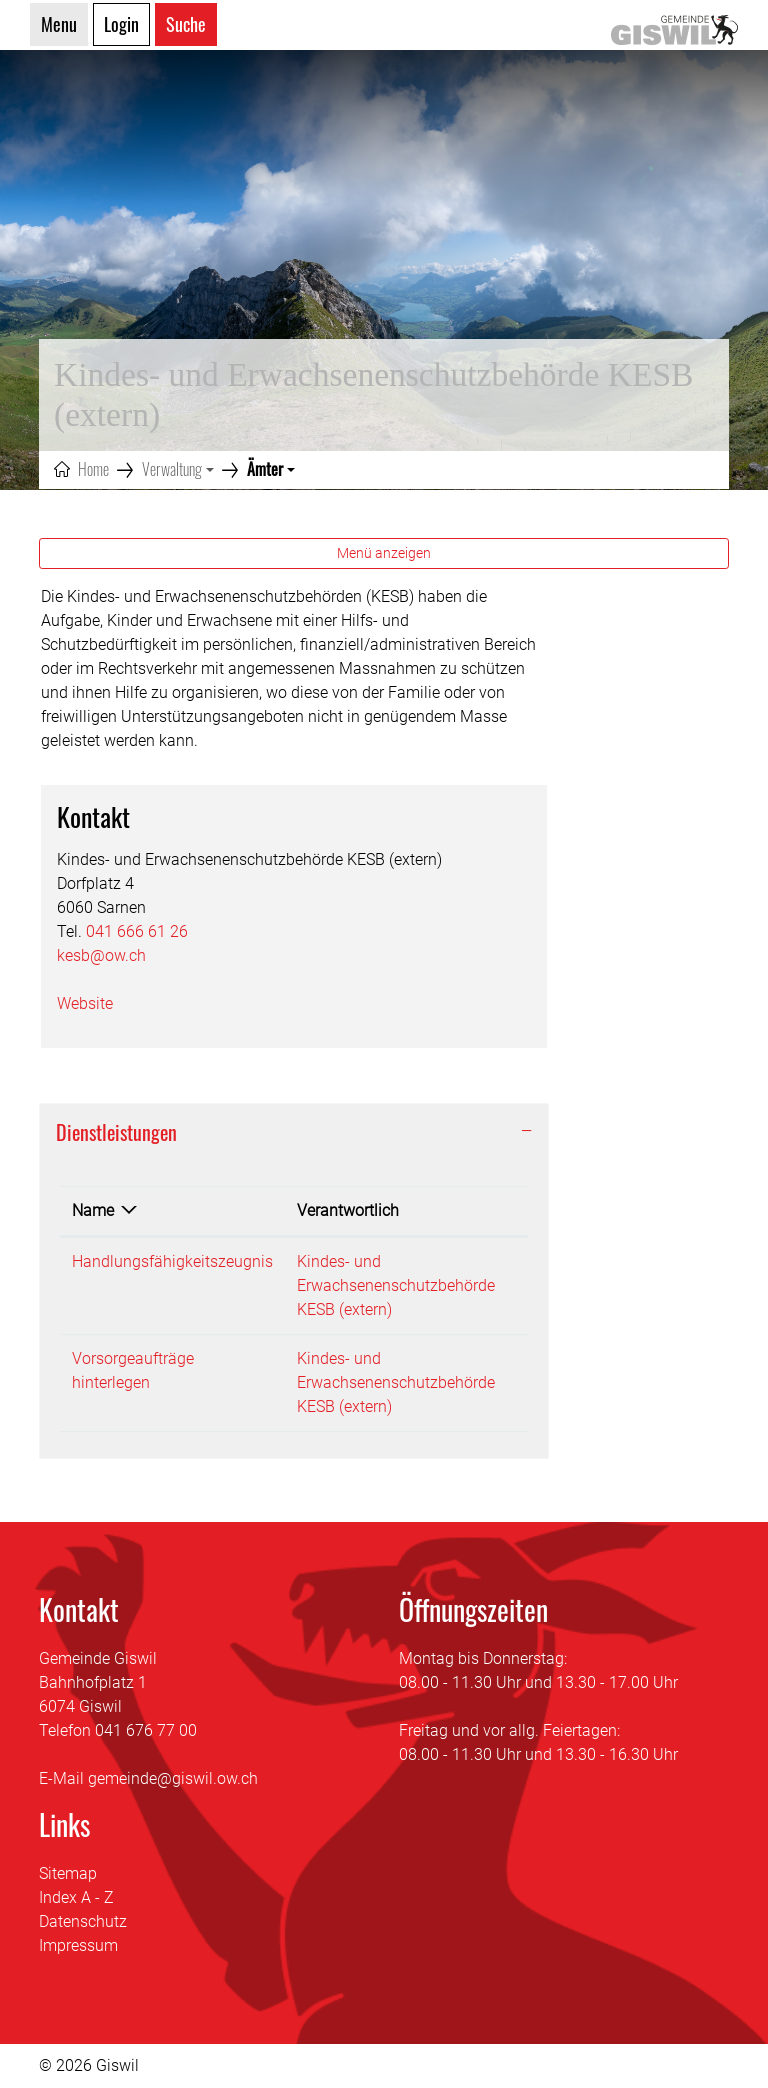 The image size is (768, 2088). I want to click on Menü anzeigen, so click(384, 553).